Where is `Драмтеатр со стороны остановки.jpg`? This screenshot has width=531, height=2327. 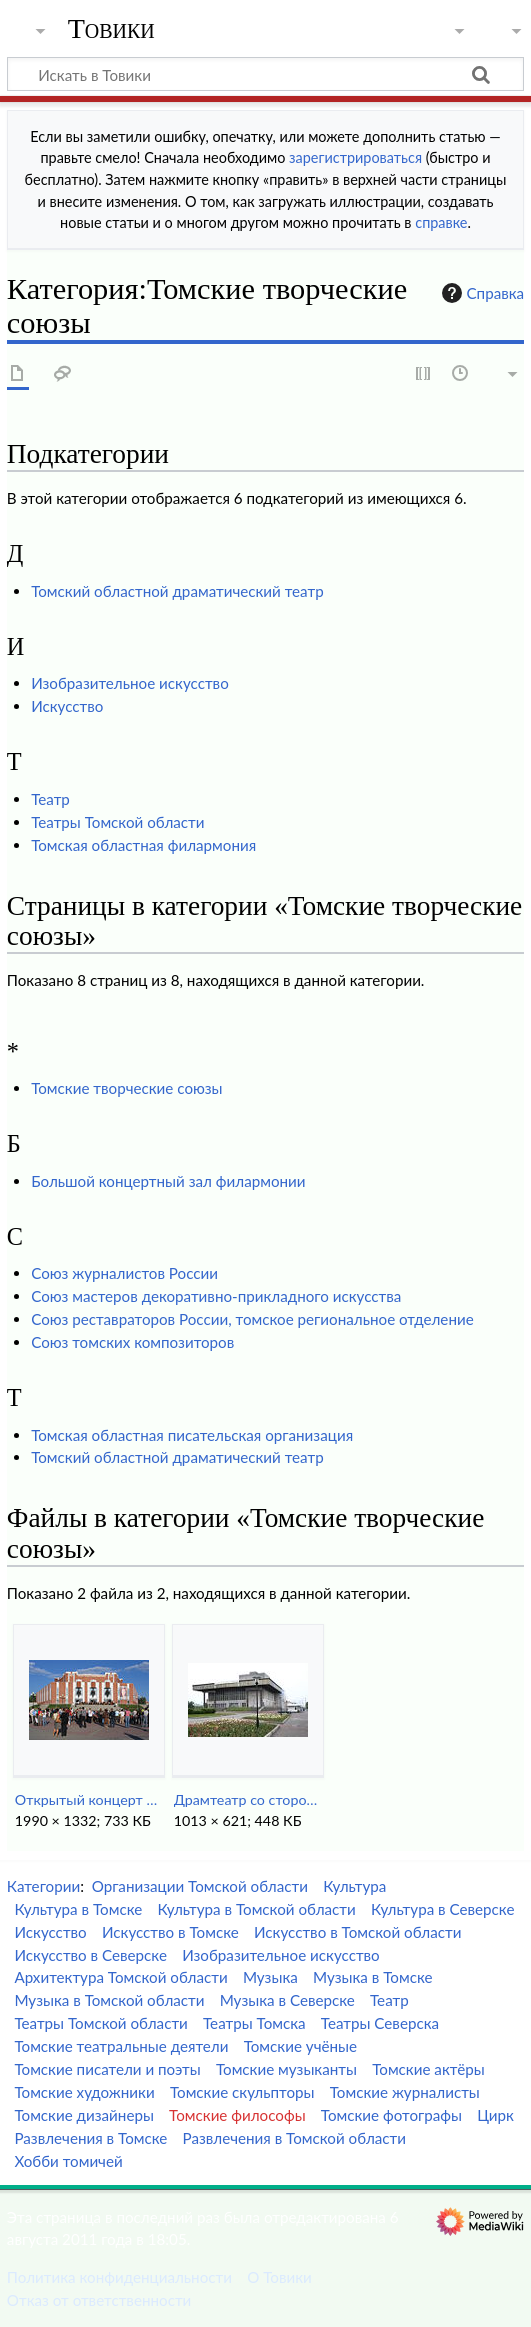
Драмтеатр со стороны остановки.jpg is located at coordinates (247, 1799).